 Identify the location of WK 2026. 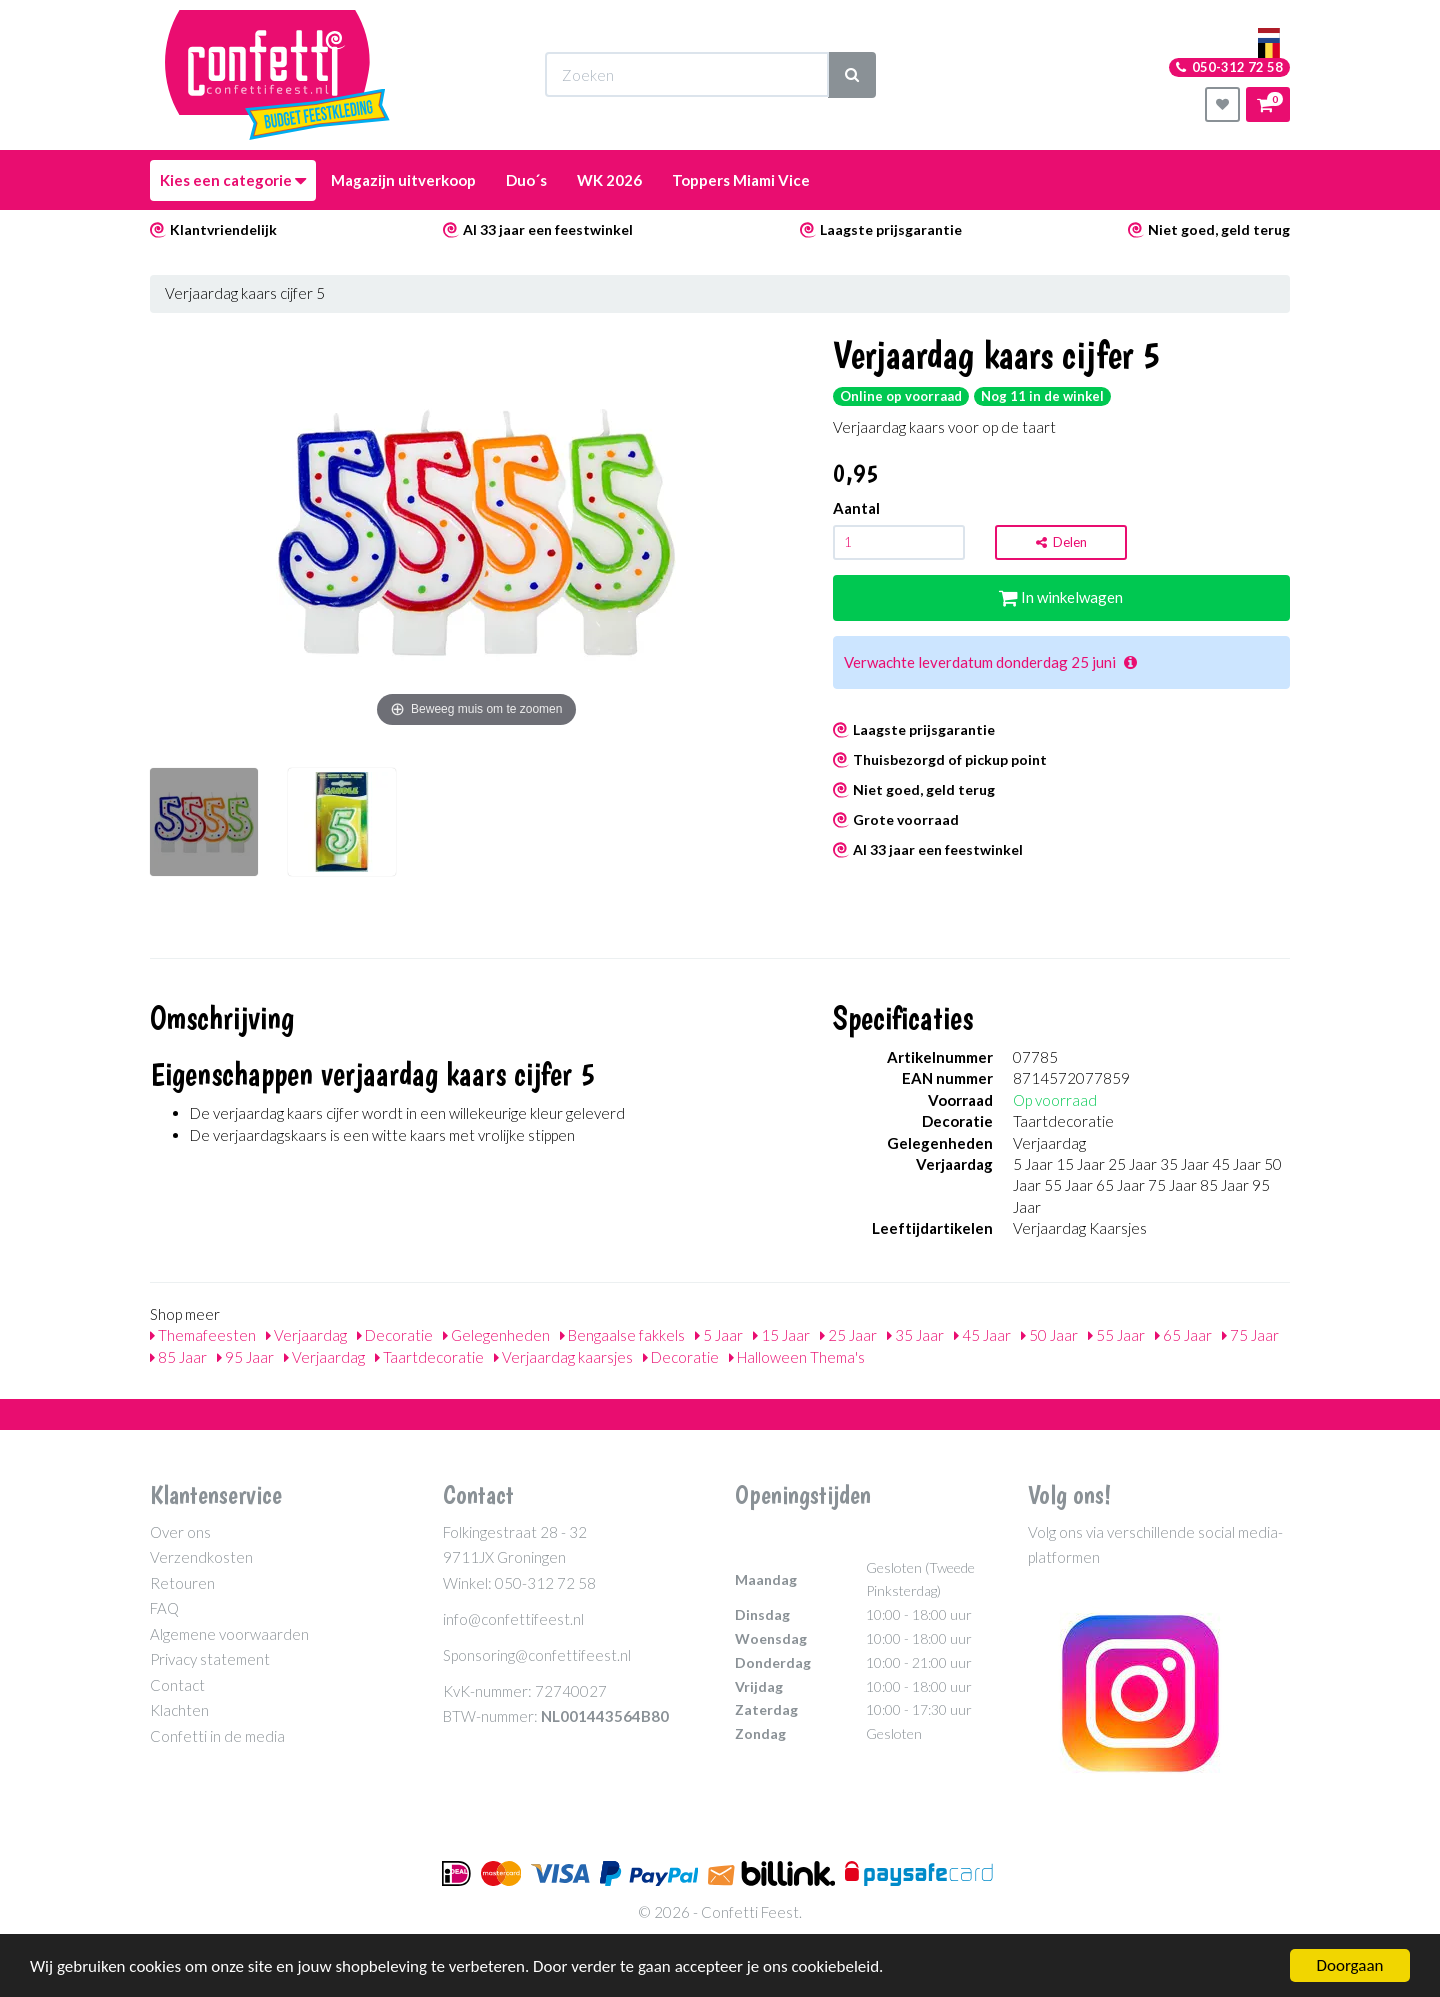
(609, 180).